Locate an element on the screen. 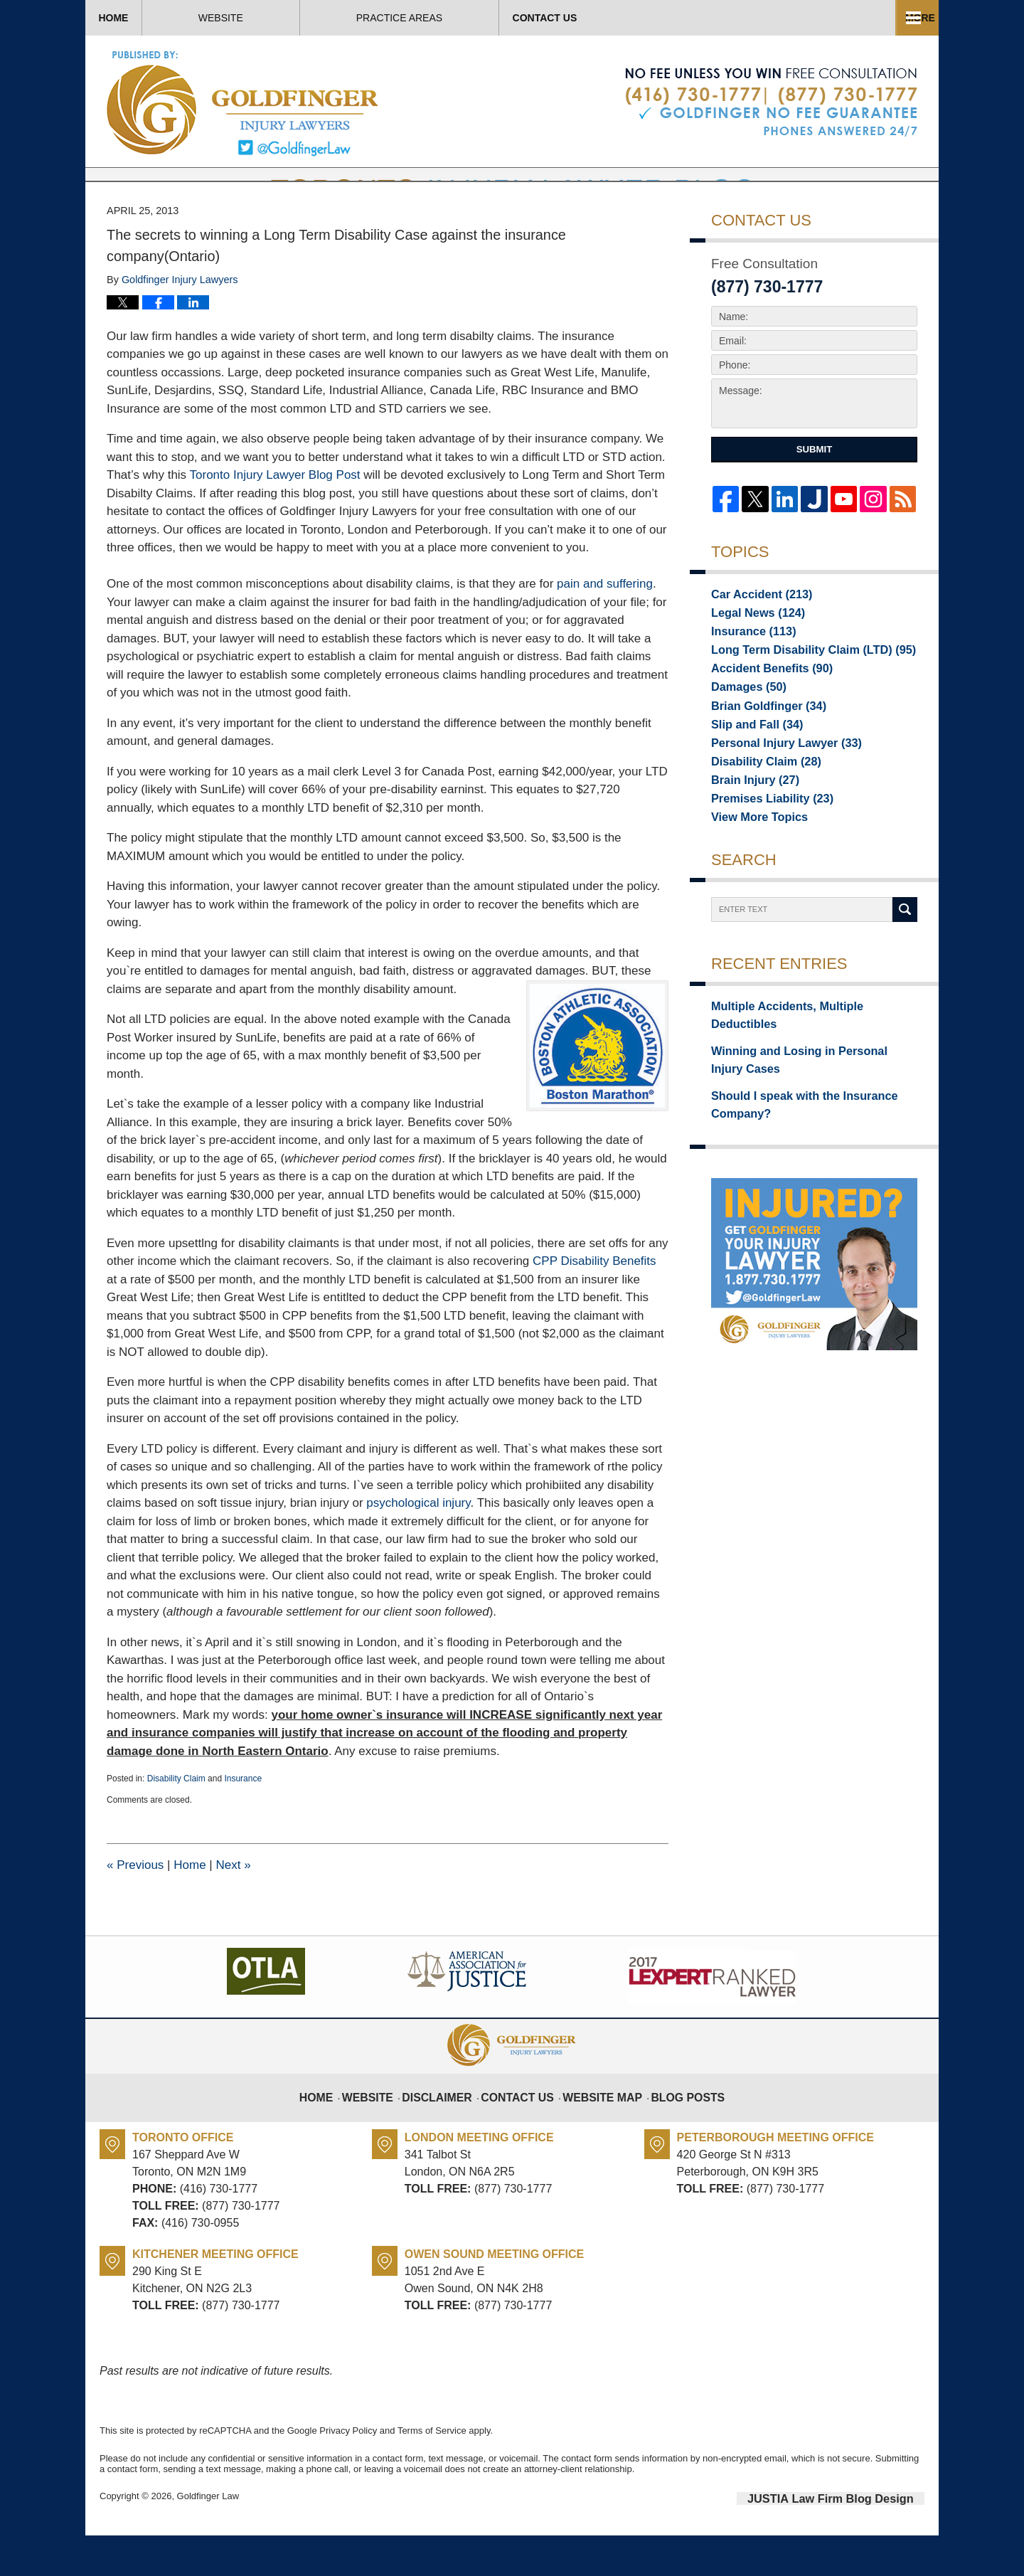 This screenshot has height=2576, width=1024. Slip and Fall is located at coordinates (750, 774).